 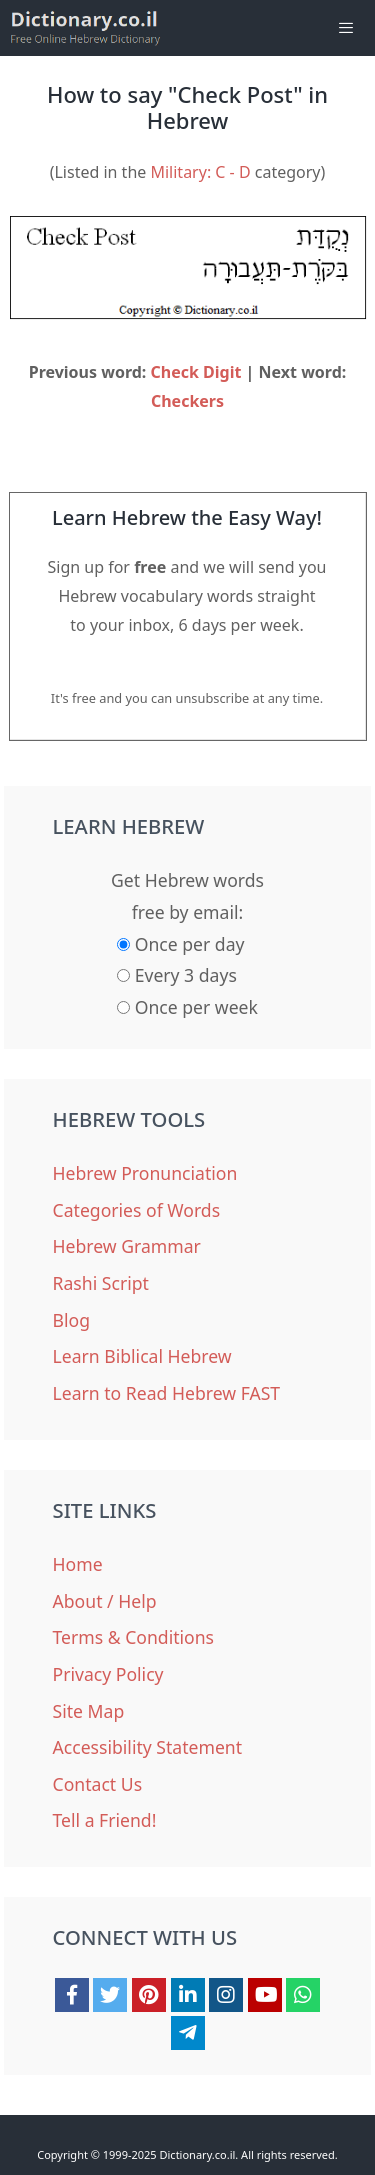 What do you see at coordinates (200, 172) in the screenshot?
I see `Military: C - D` at bounding box center [200, 172].